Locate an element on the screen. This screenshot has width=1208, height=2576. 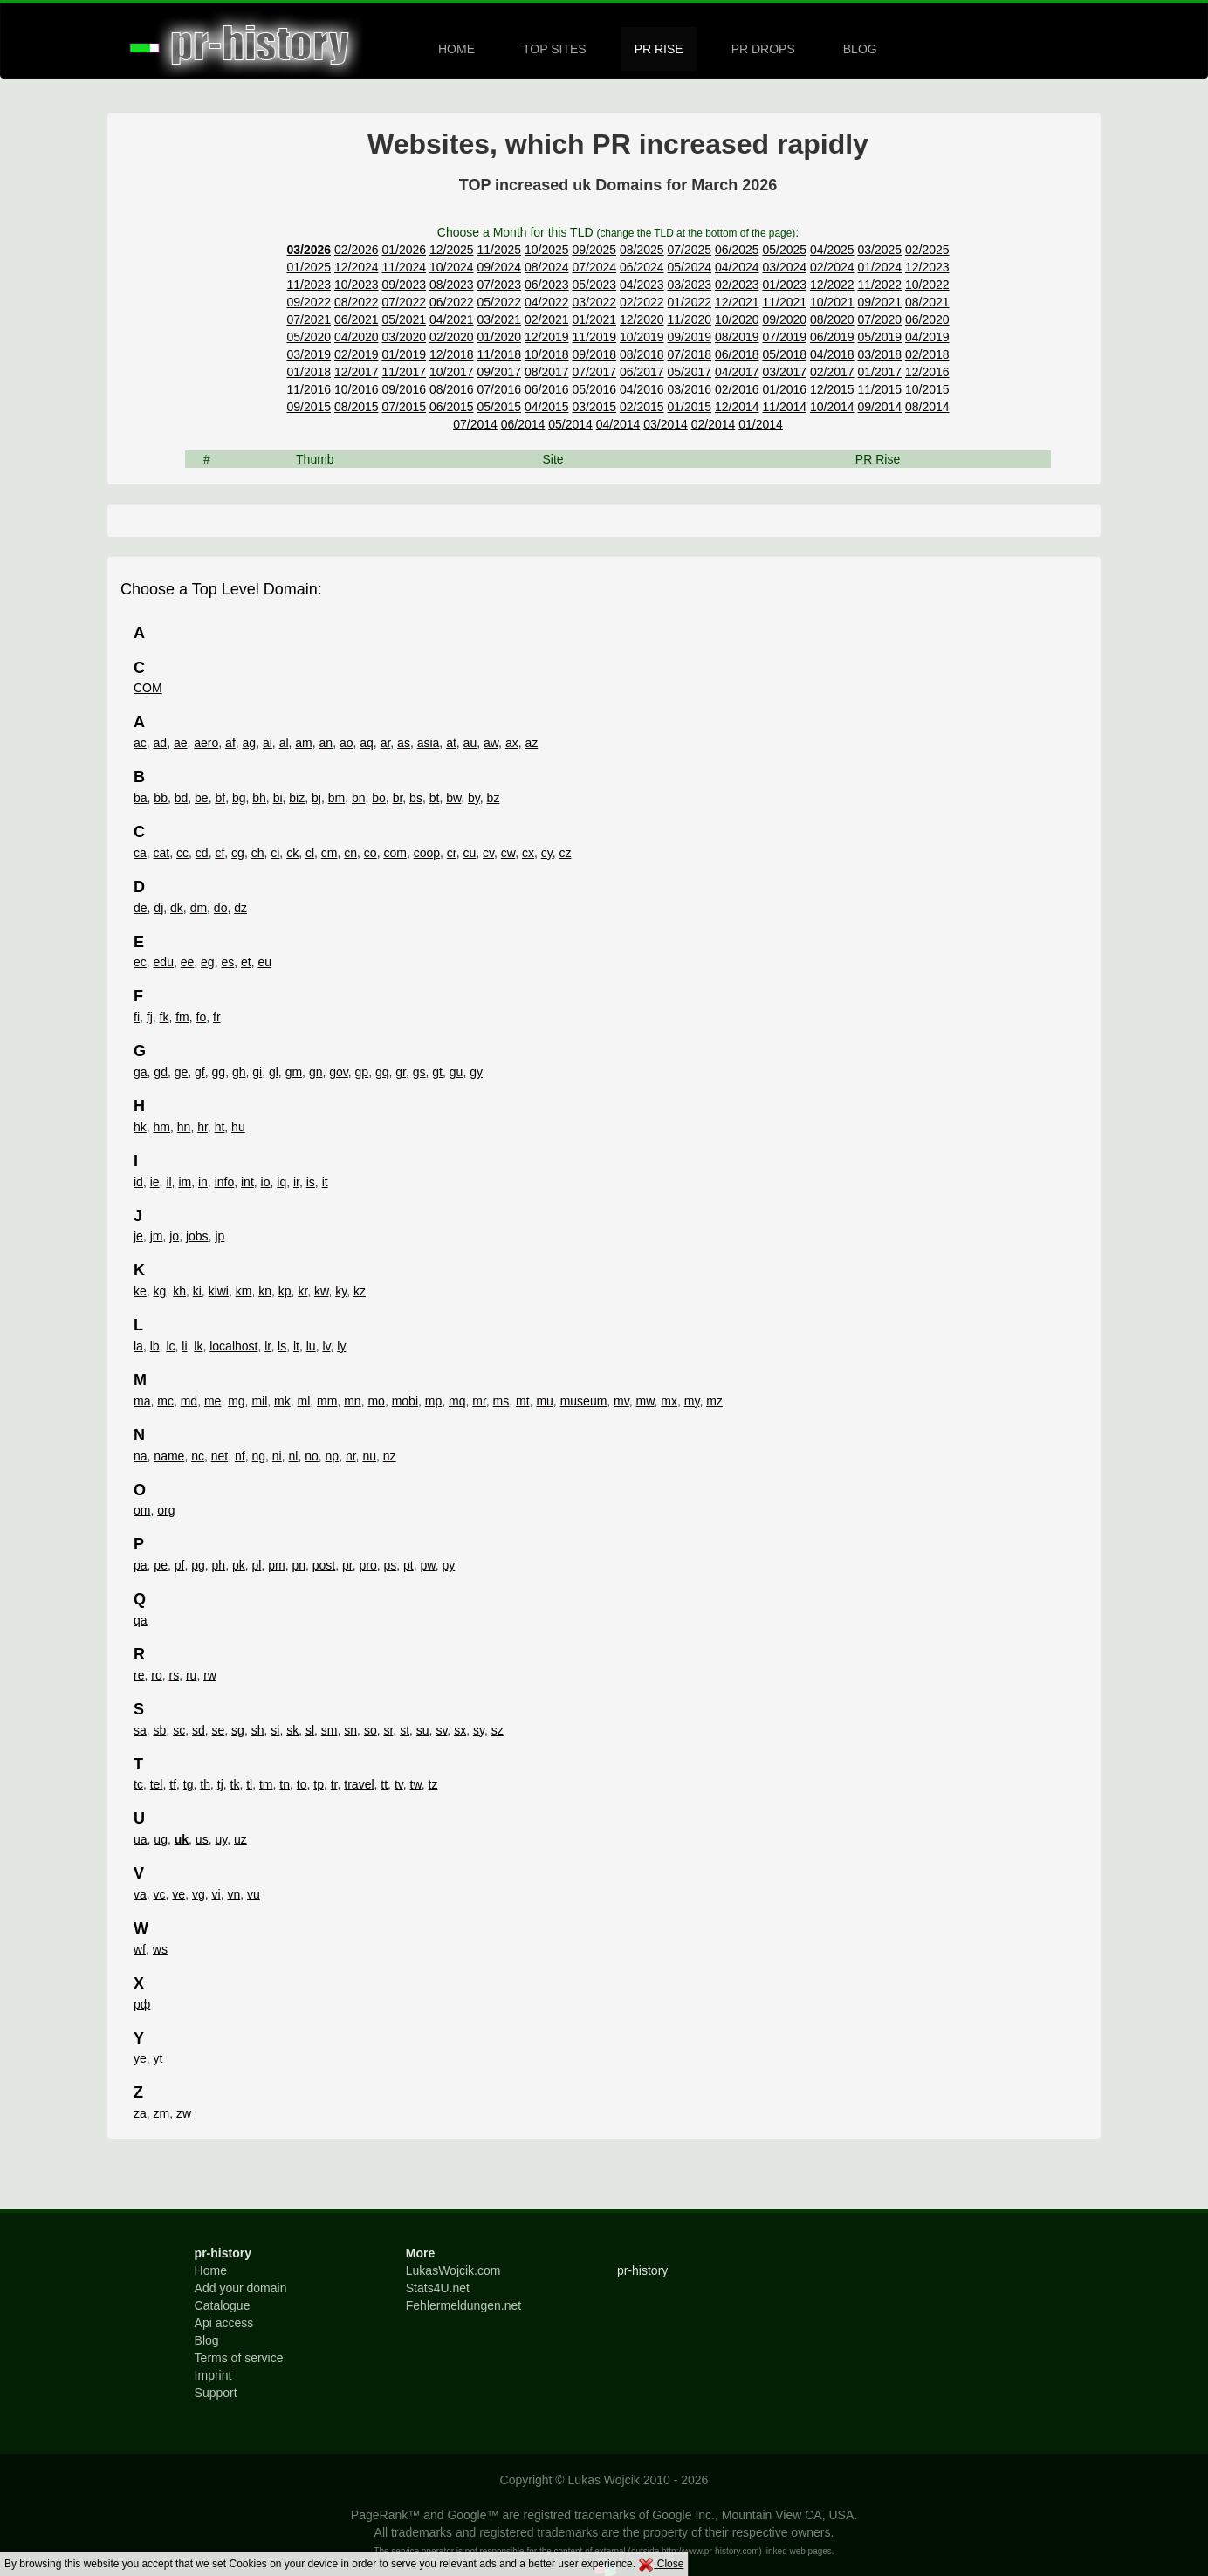
wf is located at coordinates (140, 1949).